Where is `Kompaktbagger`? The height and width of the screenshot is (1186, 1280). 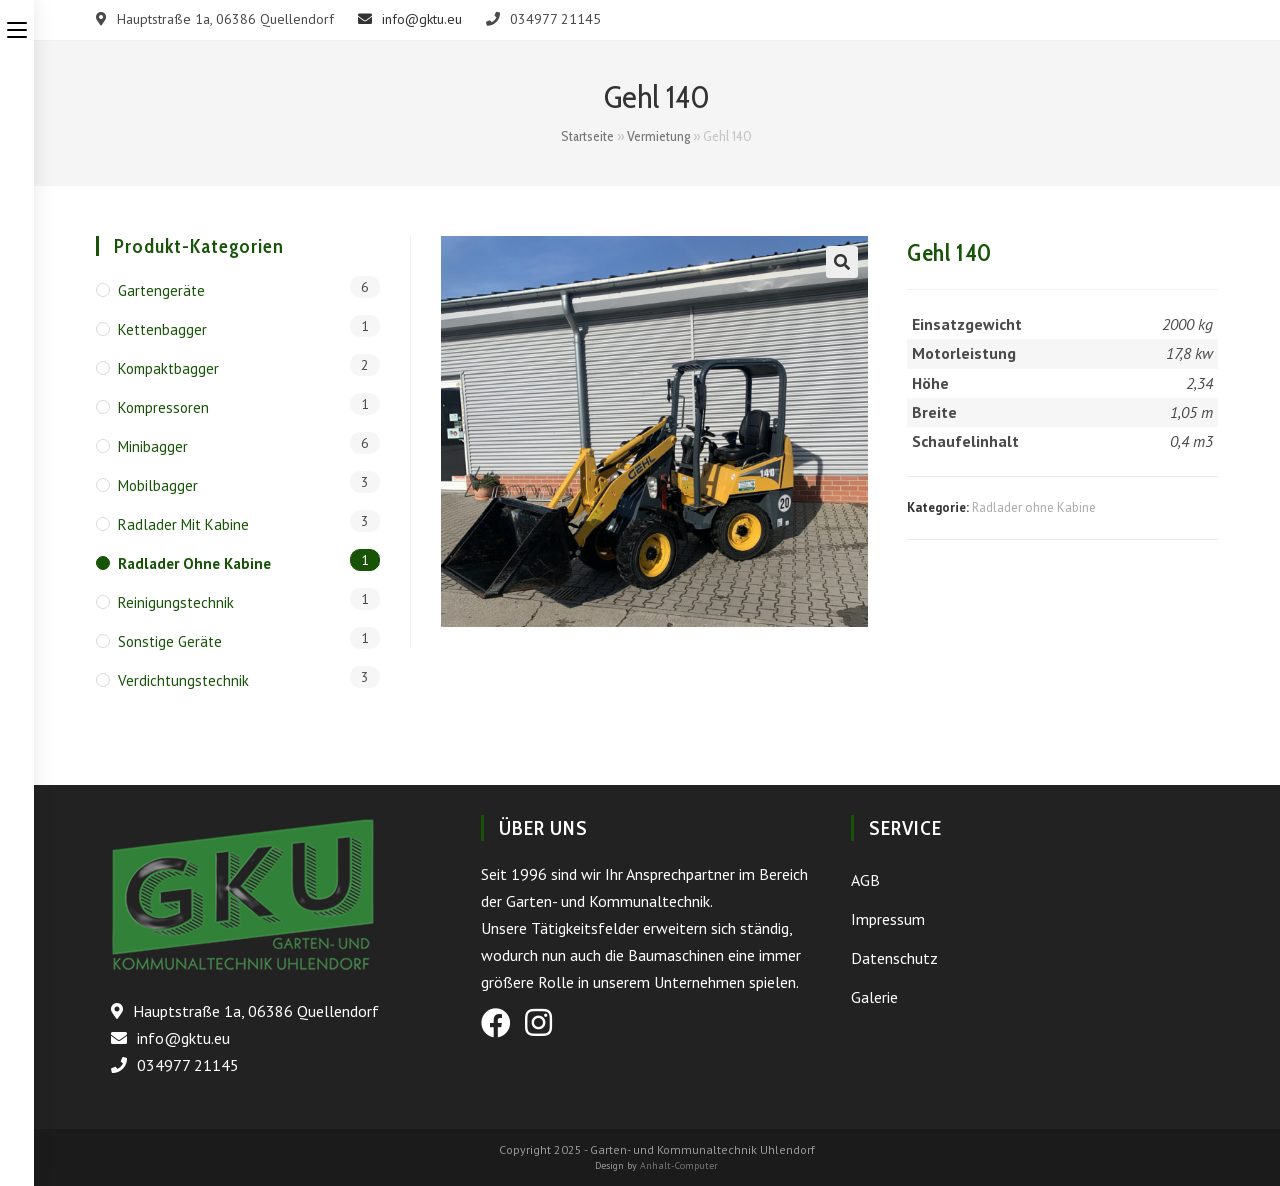 Kompaktbagger is located at coordinates (168, 368).